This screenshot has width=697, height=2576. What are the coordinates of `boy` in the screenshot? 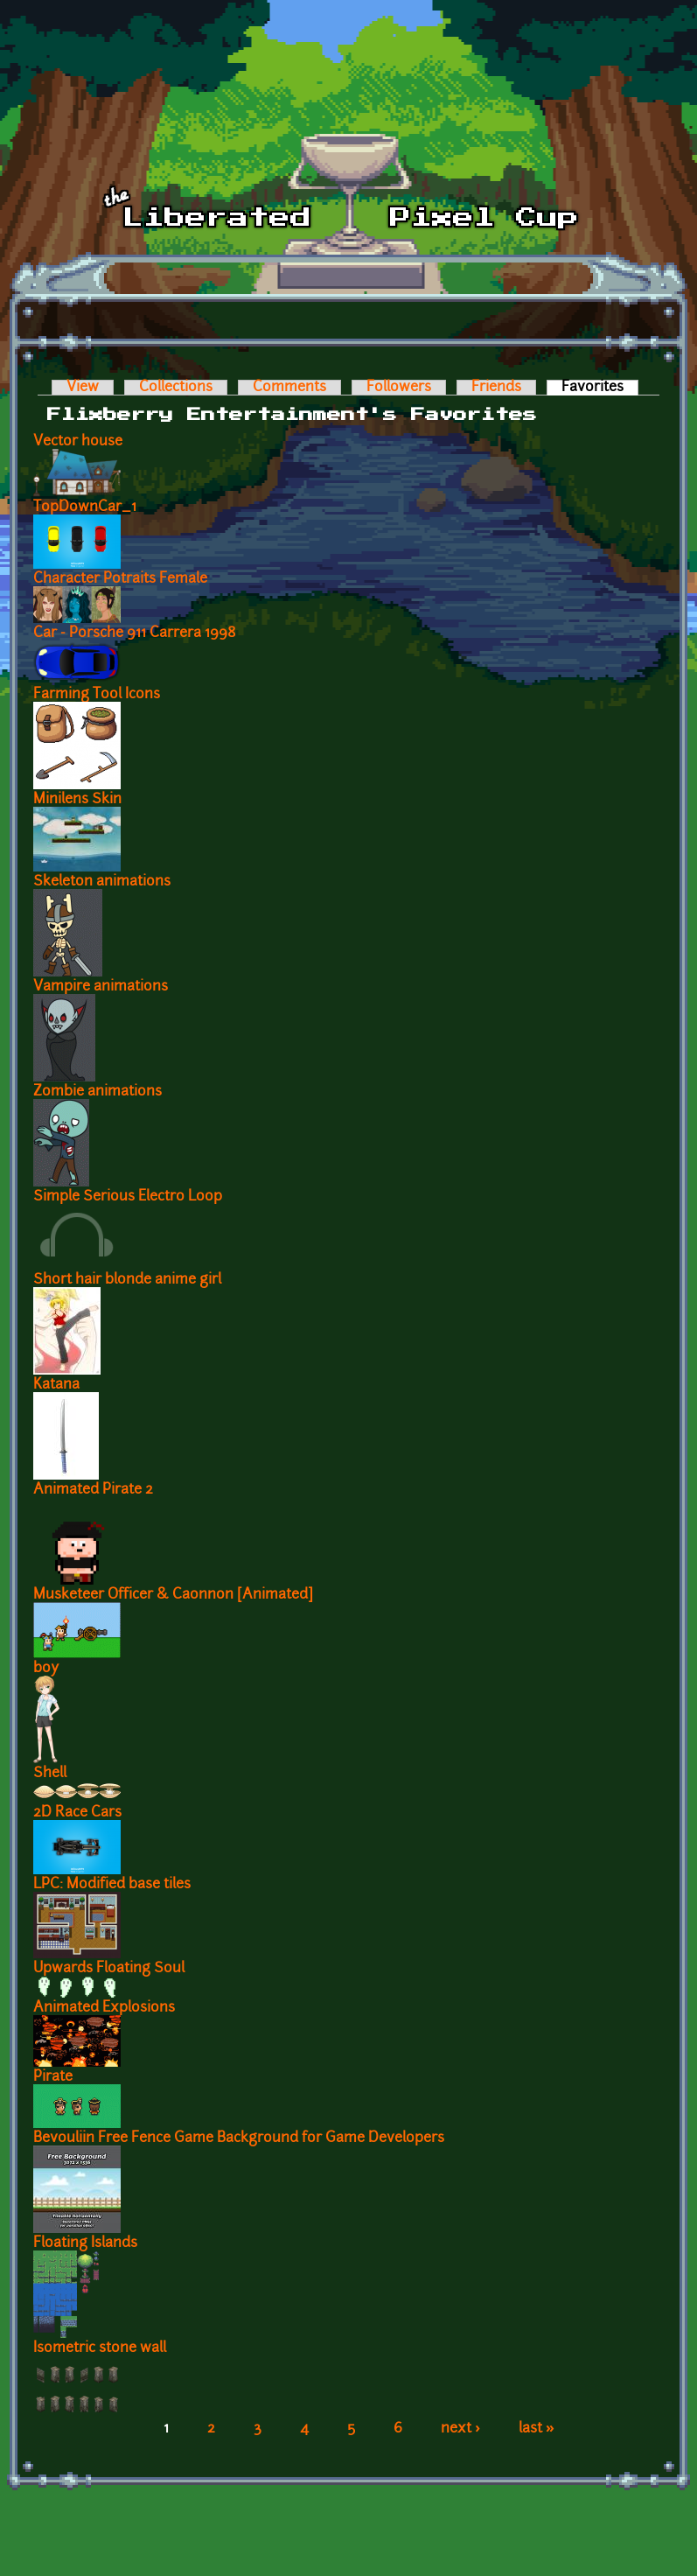 It's located at (46, 1669).